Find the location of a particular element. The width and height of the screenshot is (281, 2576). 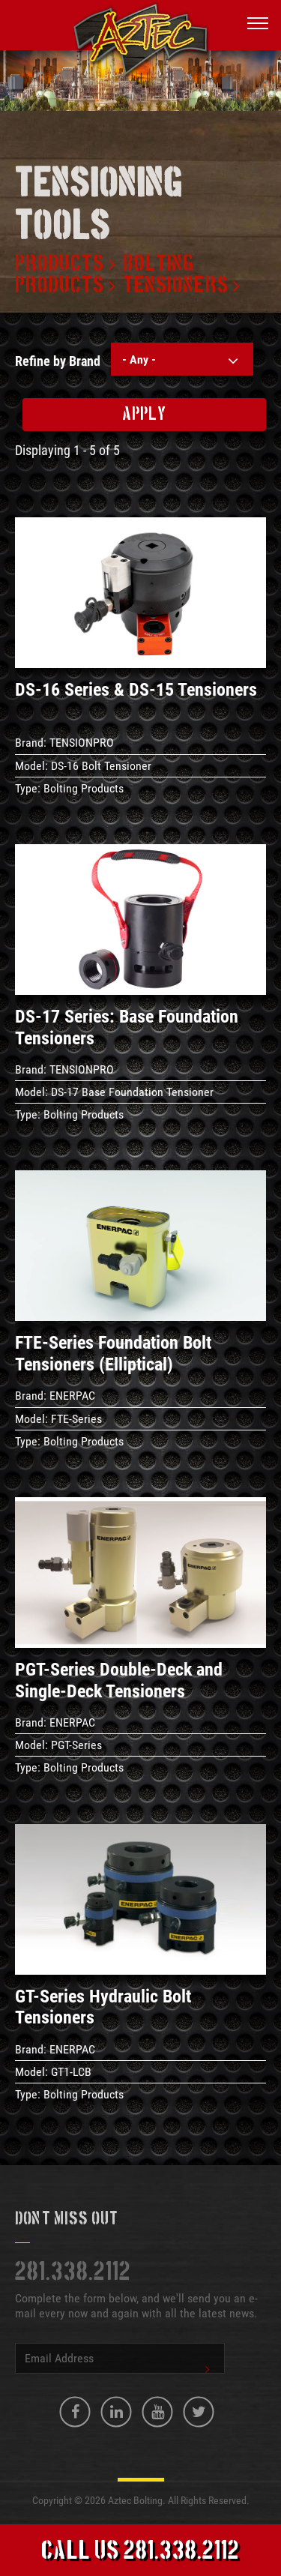

Refine by Brand is located at coordinates (57, 361).